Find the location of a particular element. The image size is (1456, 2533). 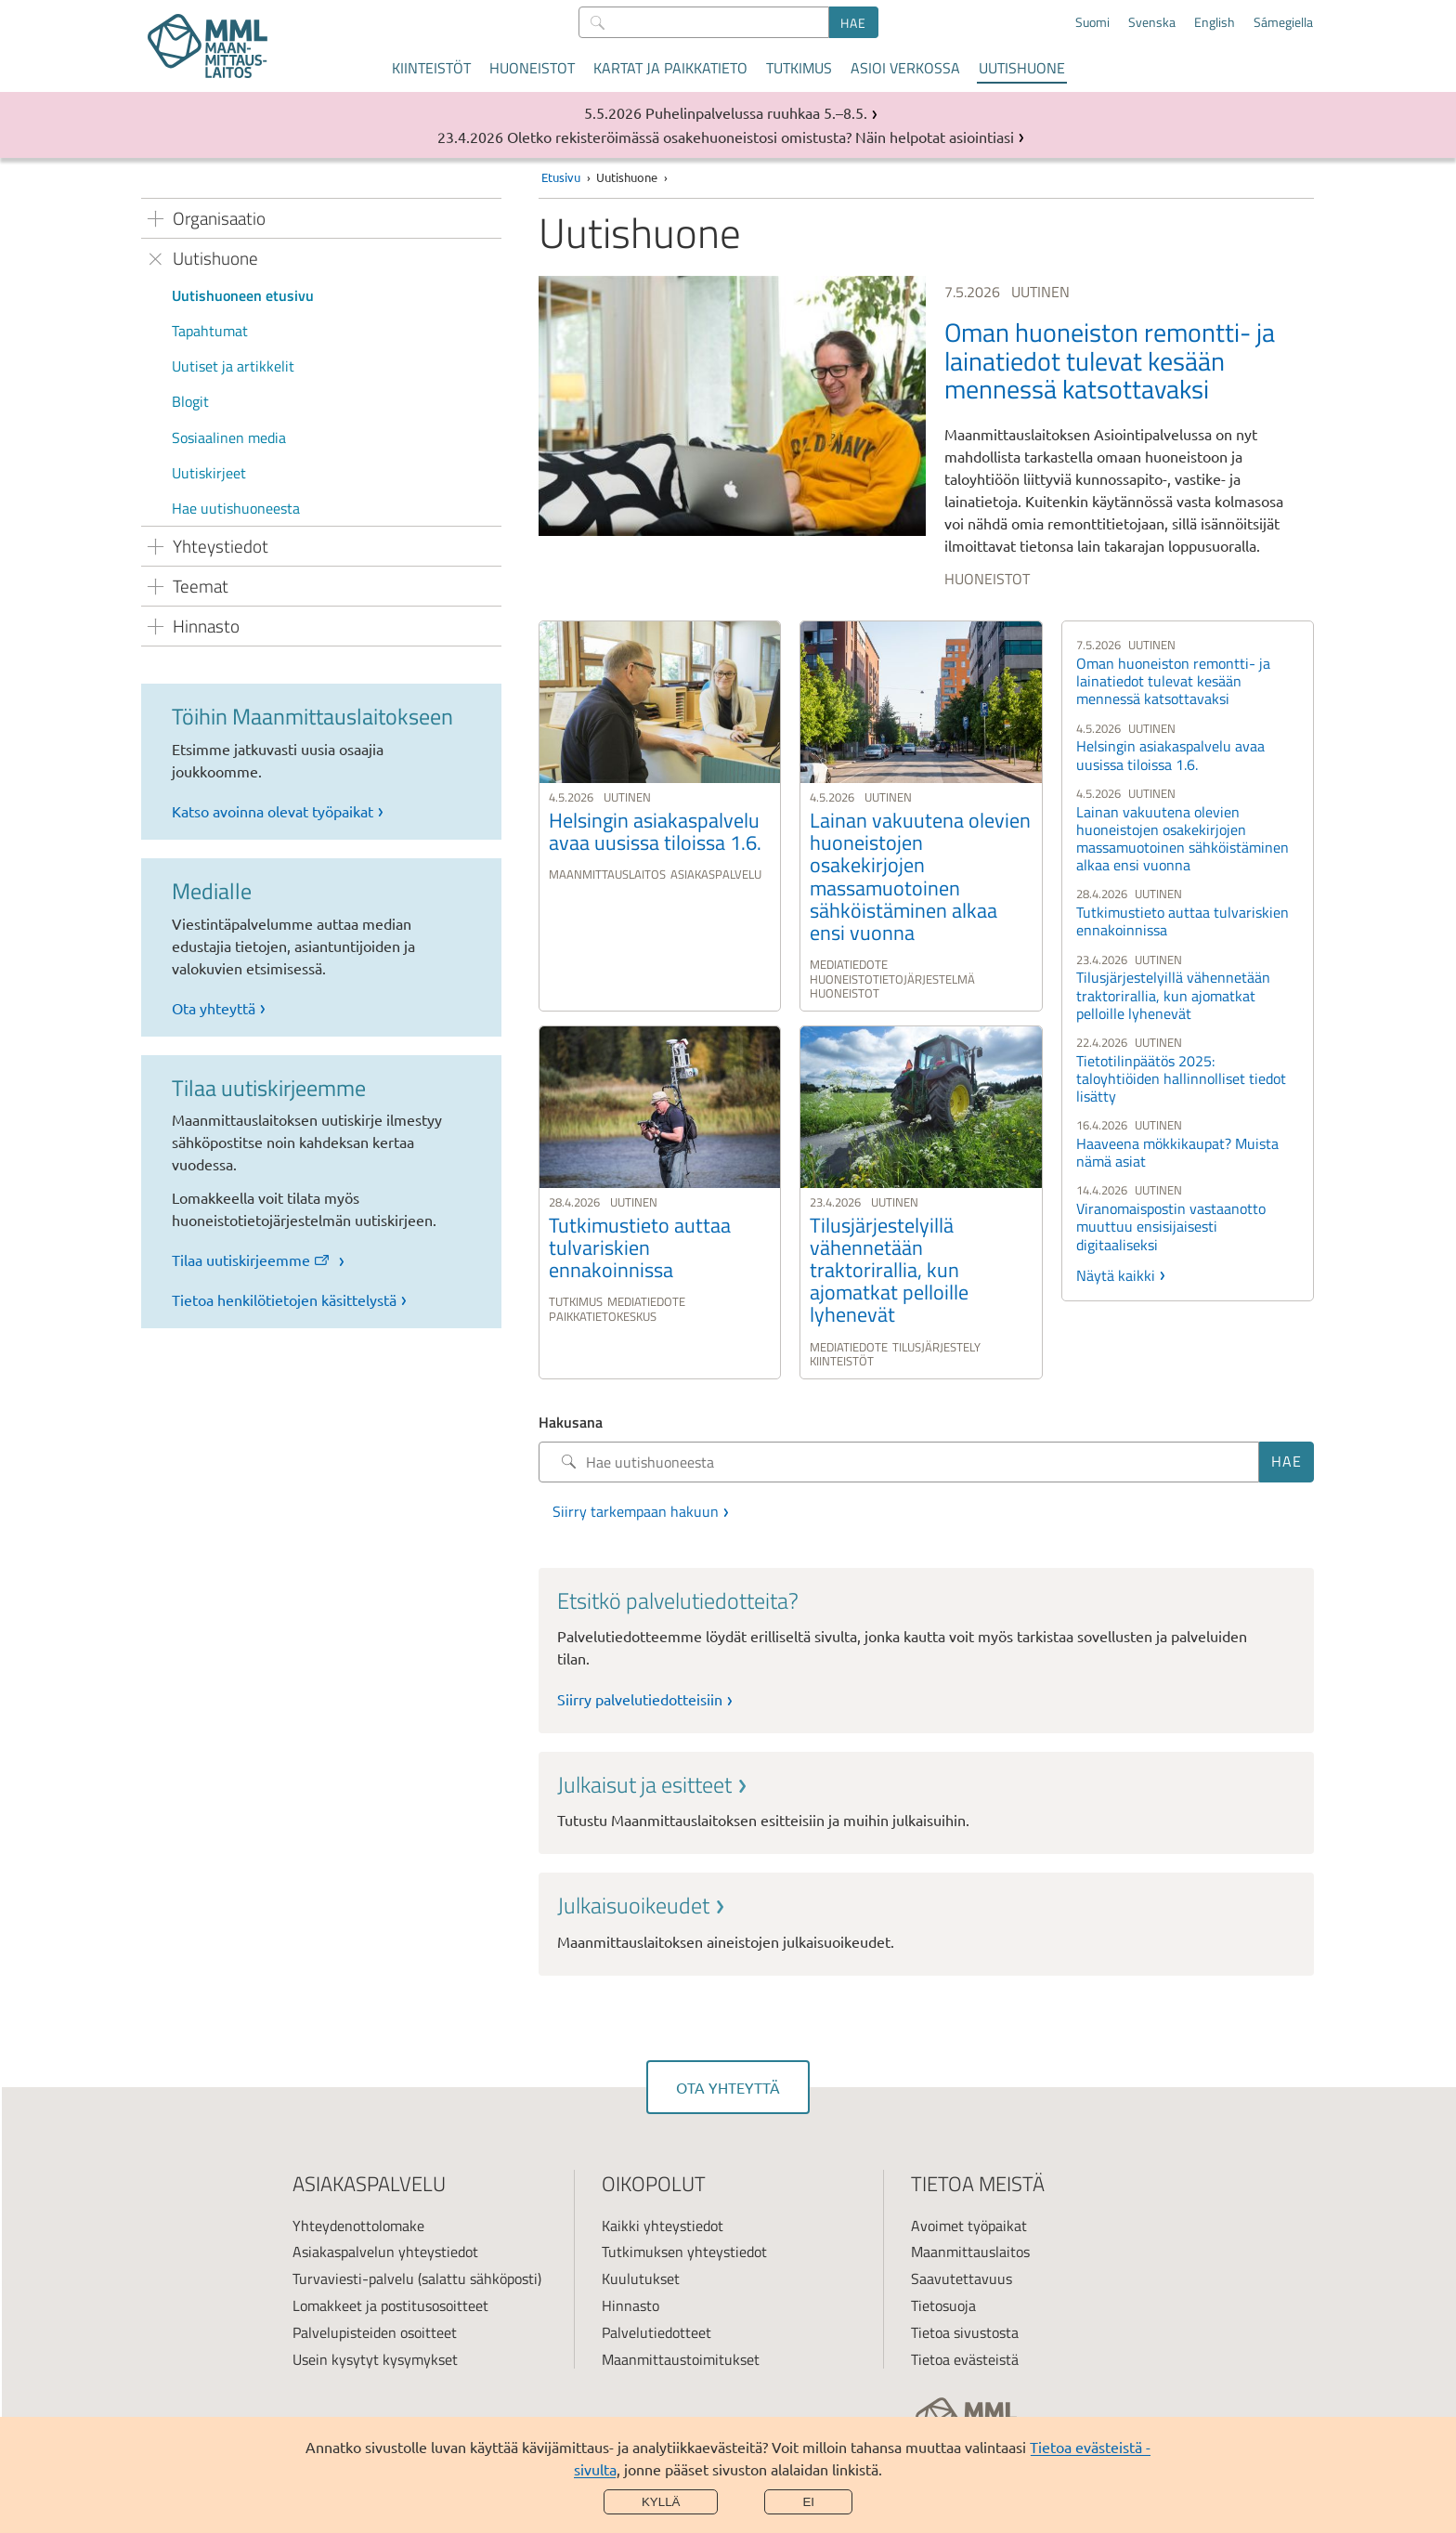

Asiakaspalvelun yhteystiedot is located at coordinates (385, 2251).